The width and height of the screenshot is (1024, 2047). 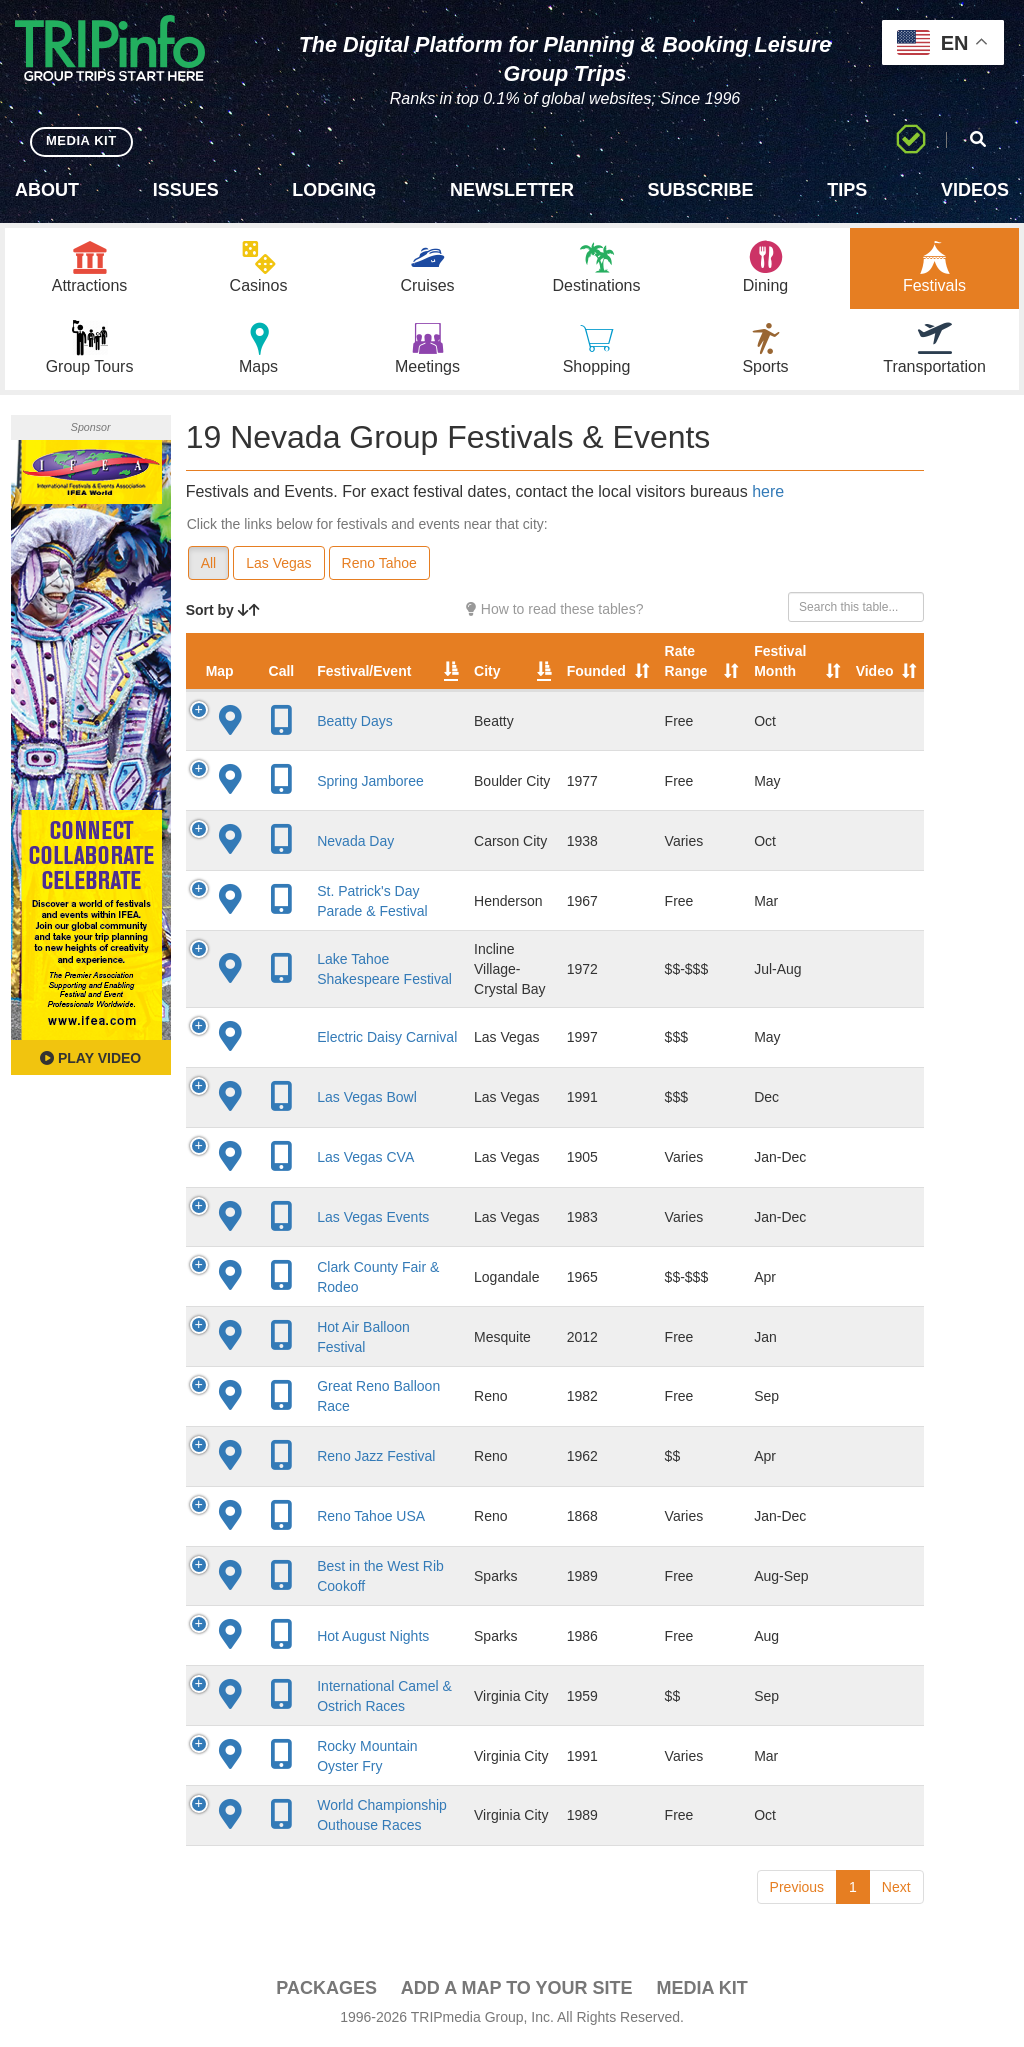 I want to click on PACKAGES, so click(x=326, y=1988).